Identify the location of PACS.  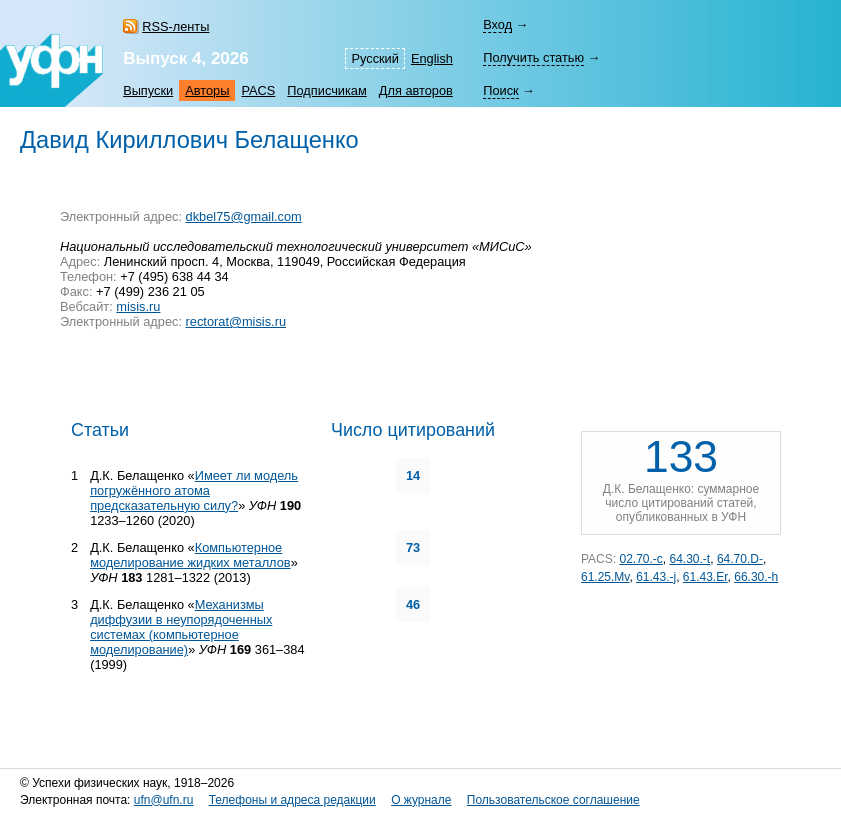
(258, 90).